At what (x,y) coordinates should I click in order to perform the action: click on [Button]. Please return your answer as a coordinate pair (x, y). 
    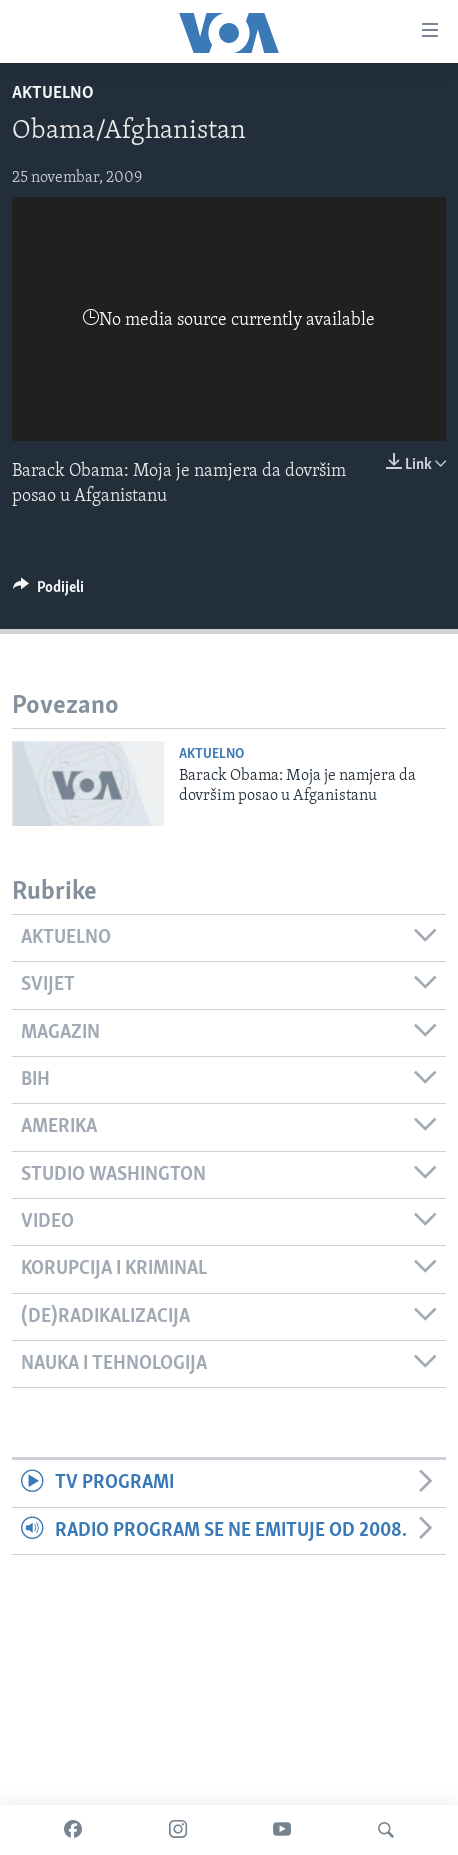
    Looking at the image, I should click on (48, 592).